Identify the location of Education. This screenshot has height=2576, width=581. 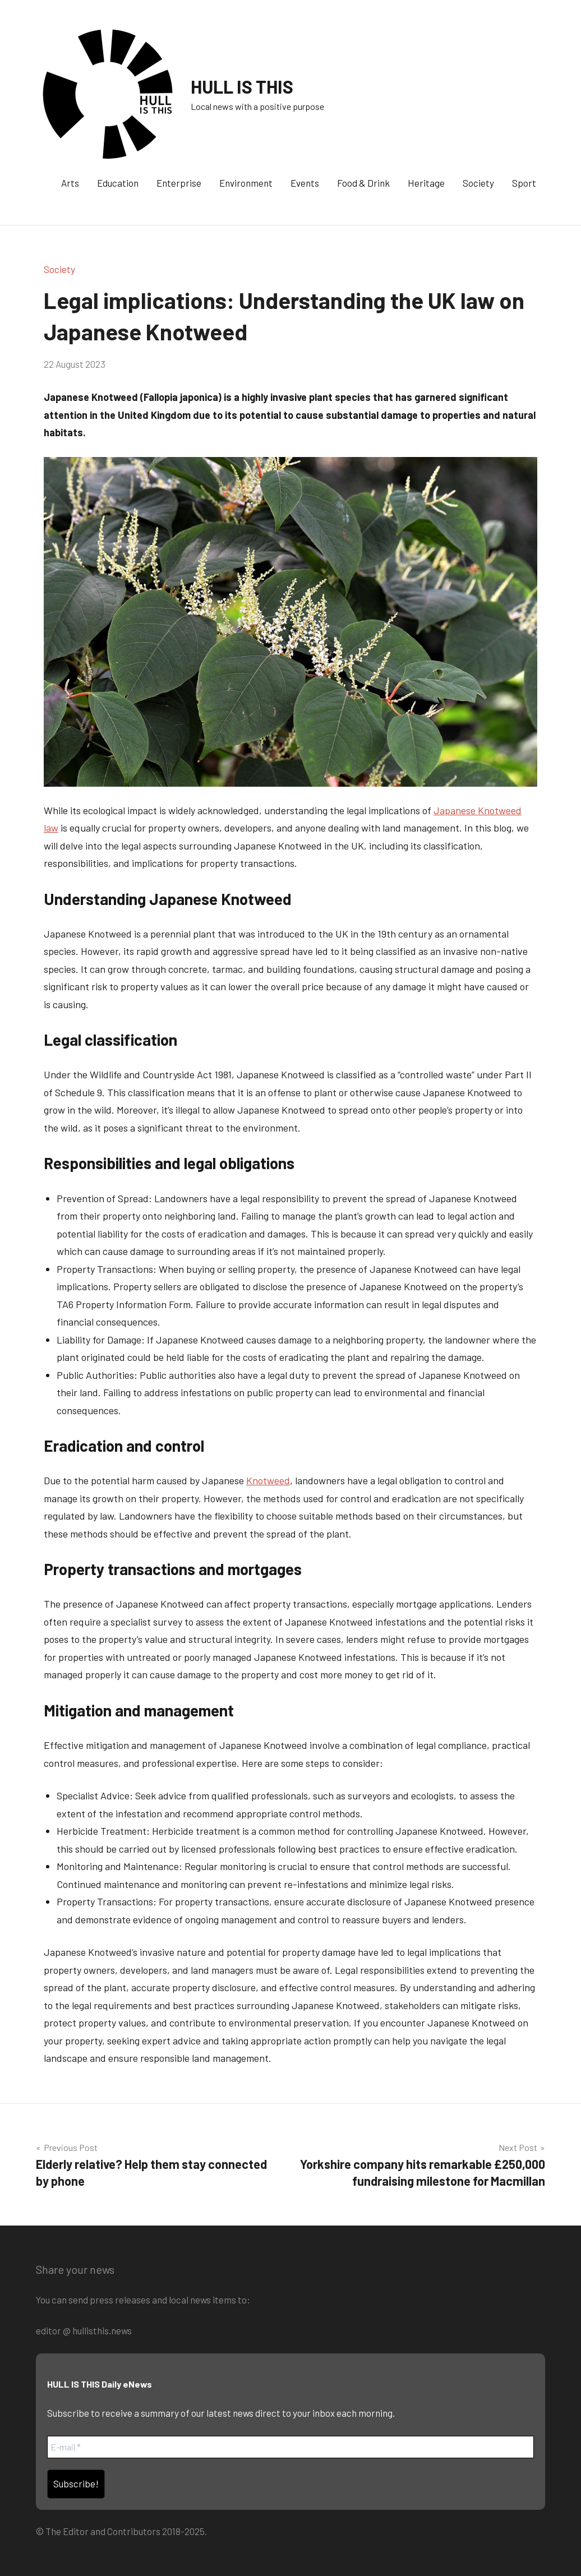
(118, 182).